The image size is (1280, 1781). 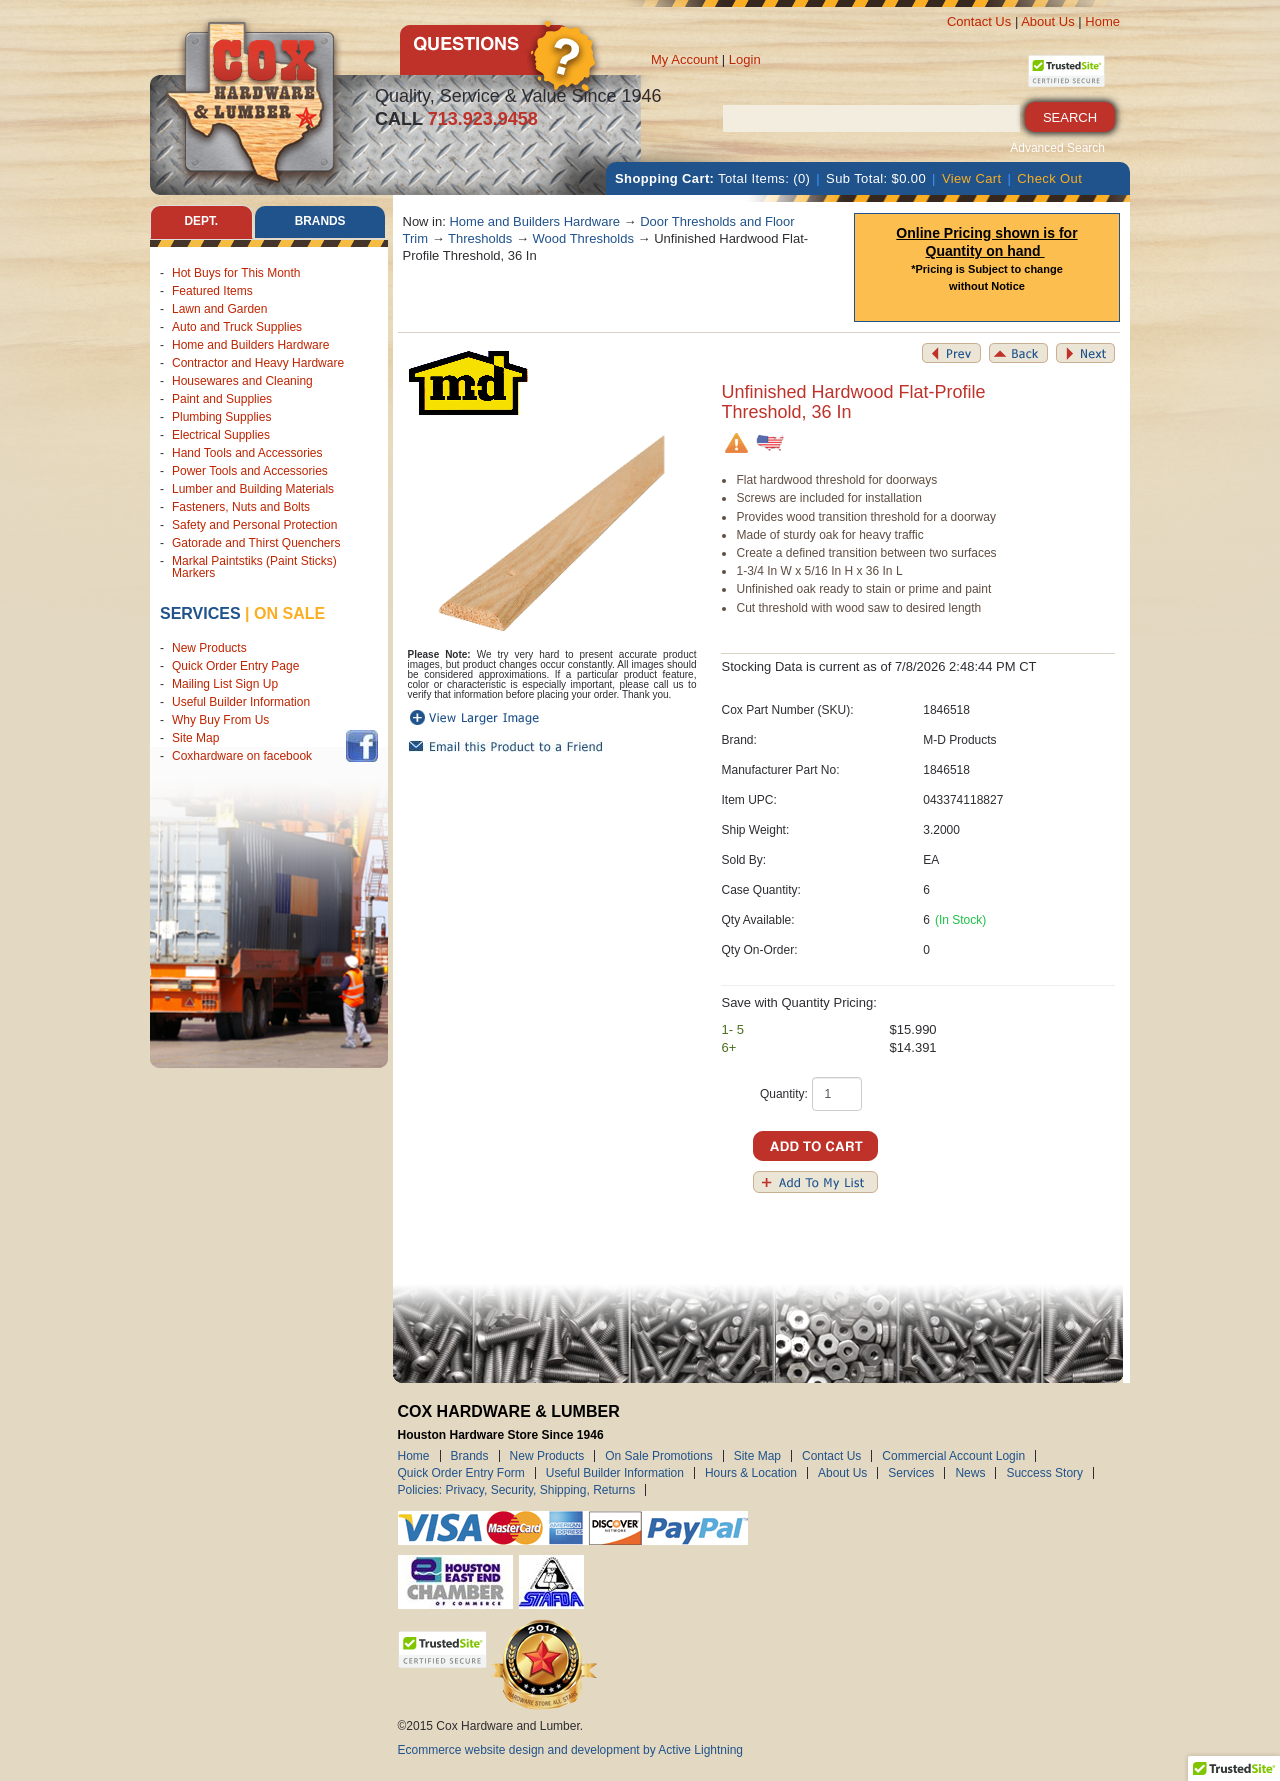 What do you see at coordinates (222, 399) in the screenshot?
I see `Paint and Supplies` at bounding box center [222, 399].